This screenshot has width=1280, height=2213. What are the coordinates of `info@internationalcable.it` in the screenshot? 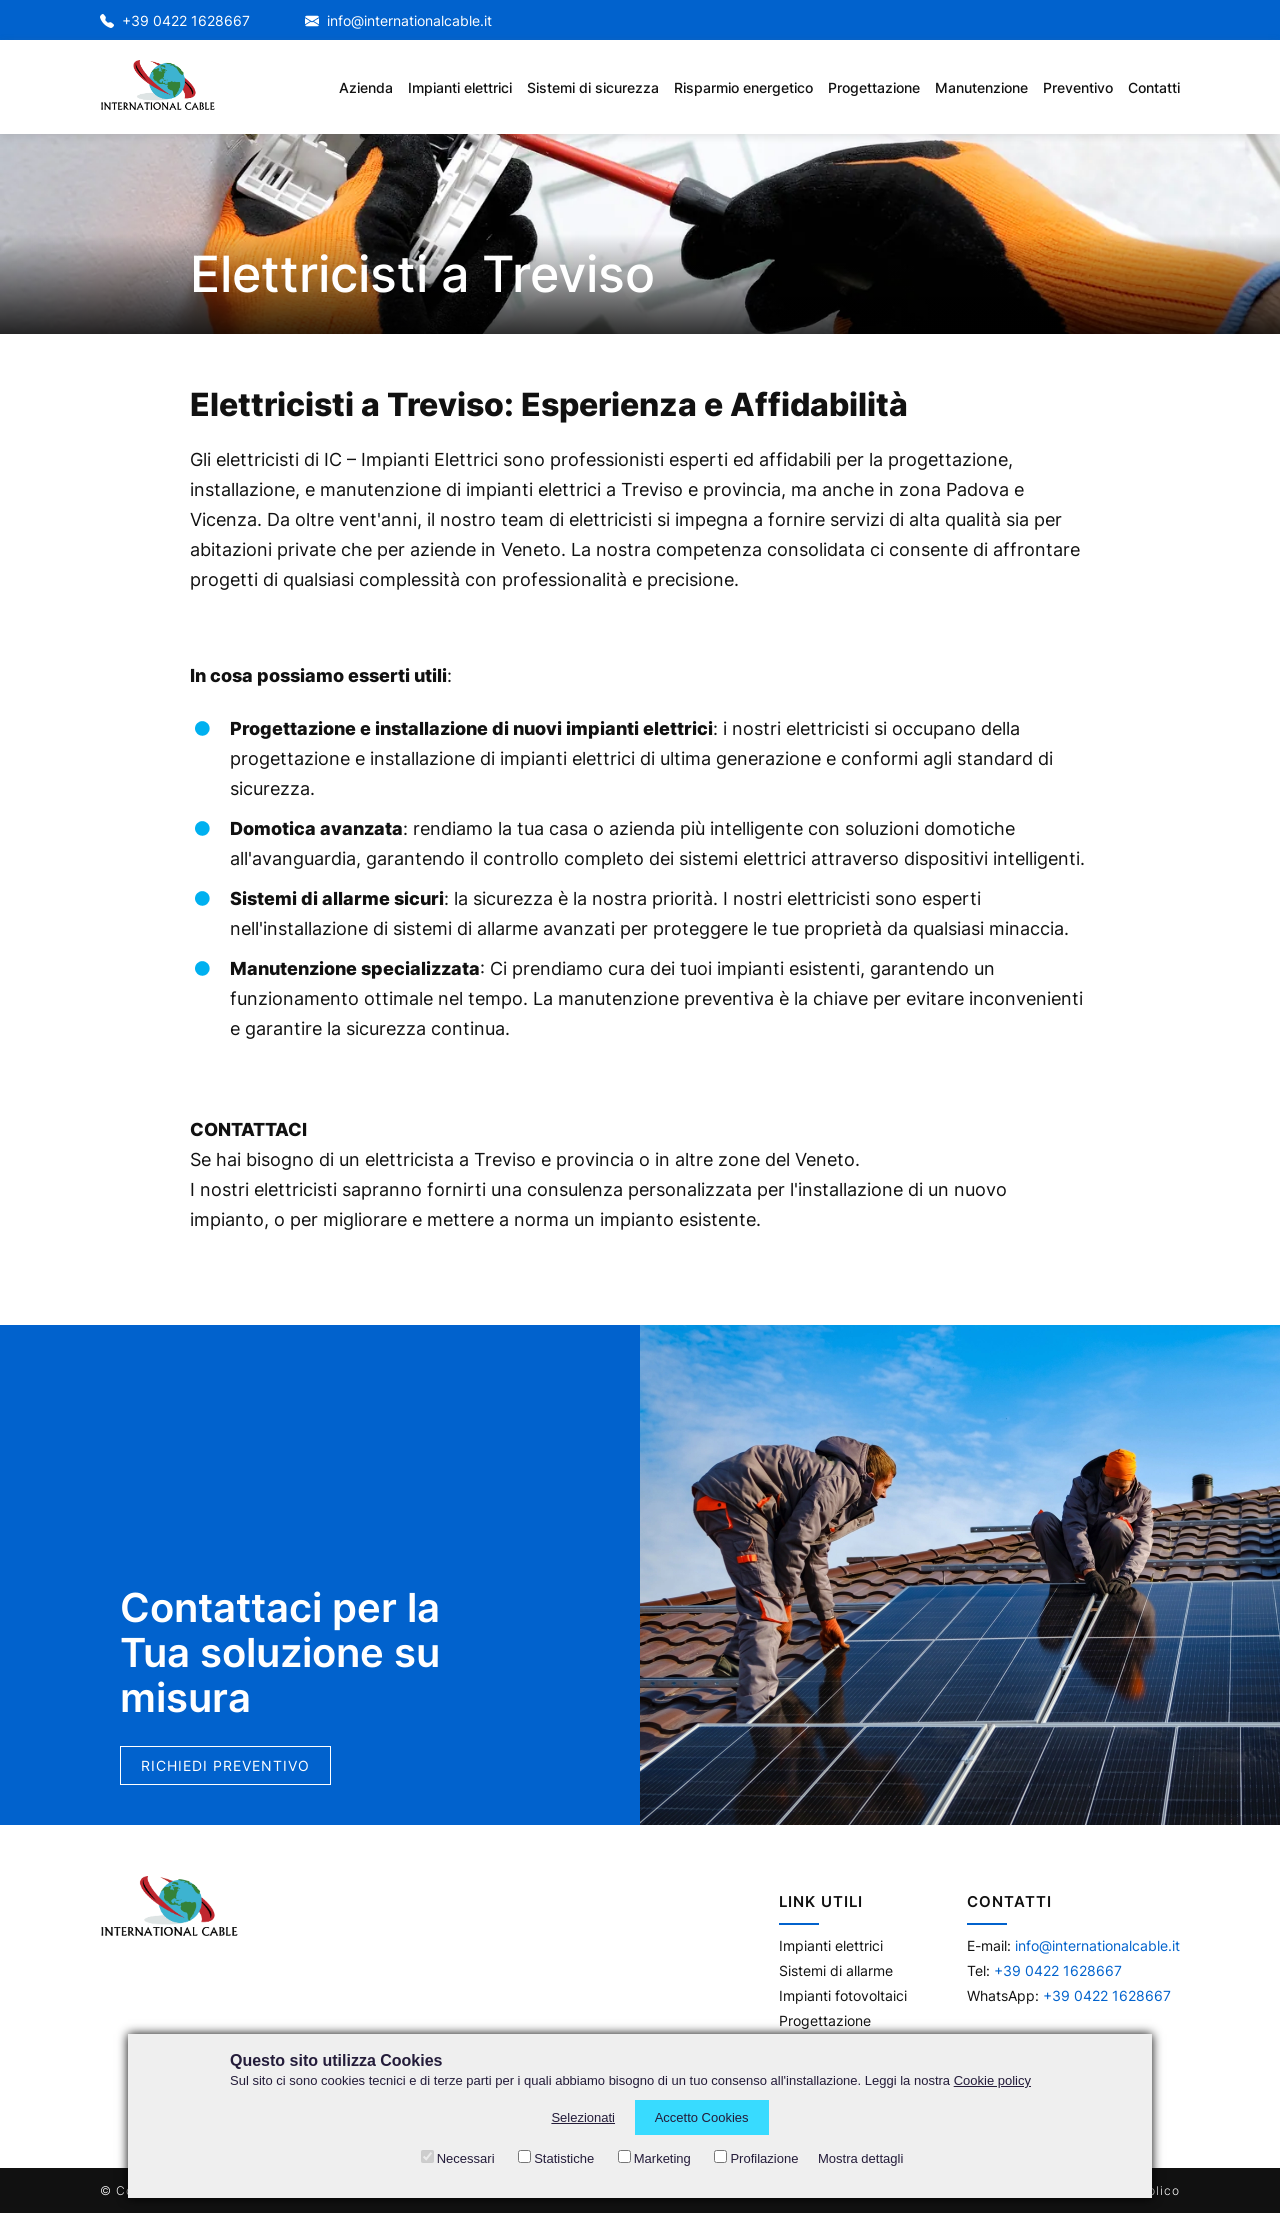 It's located at (398, 20).